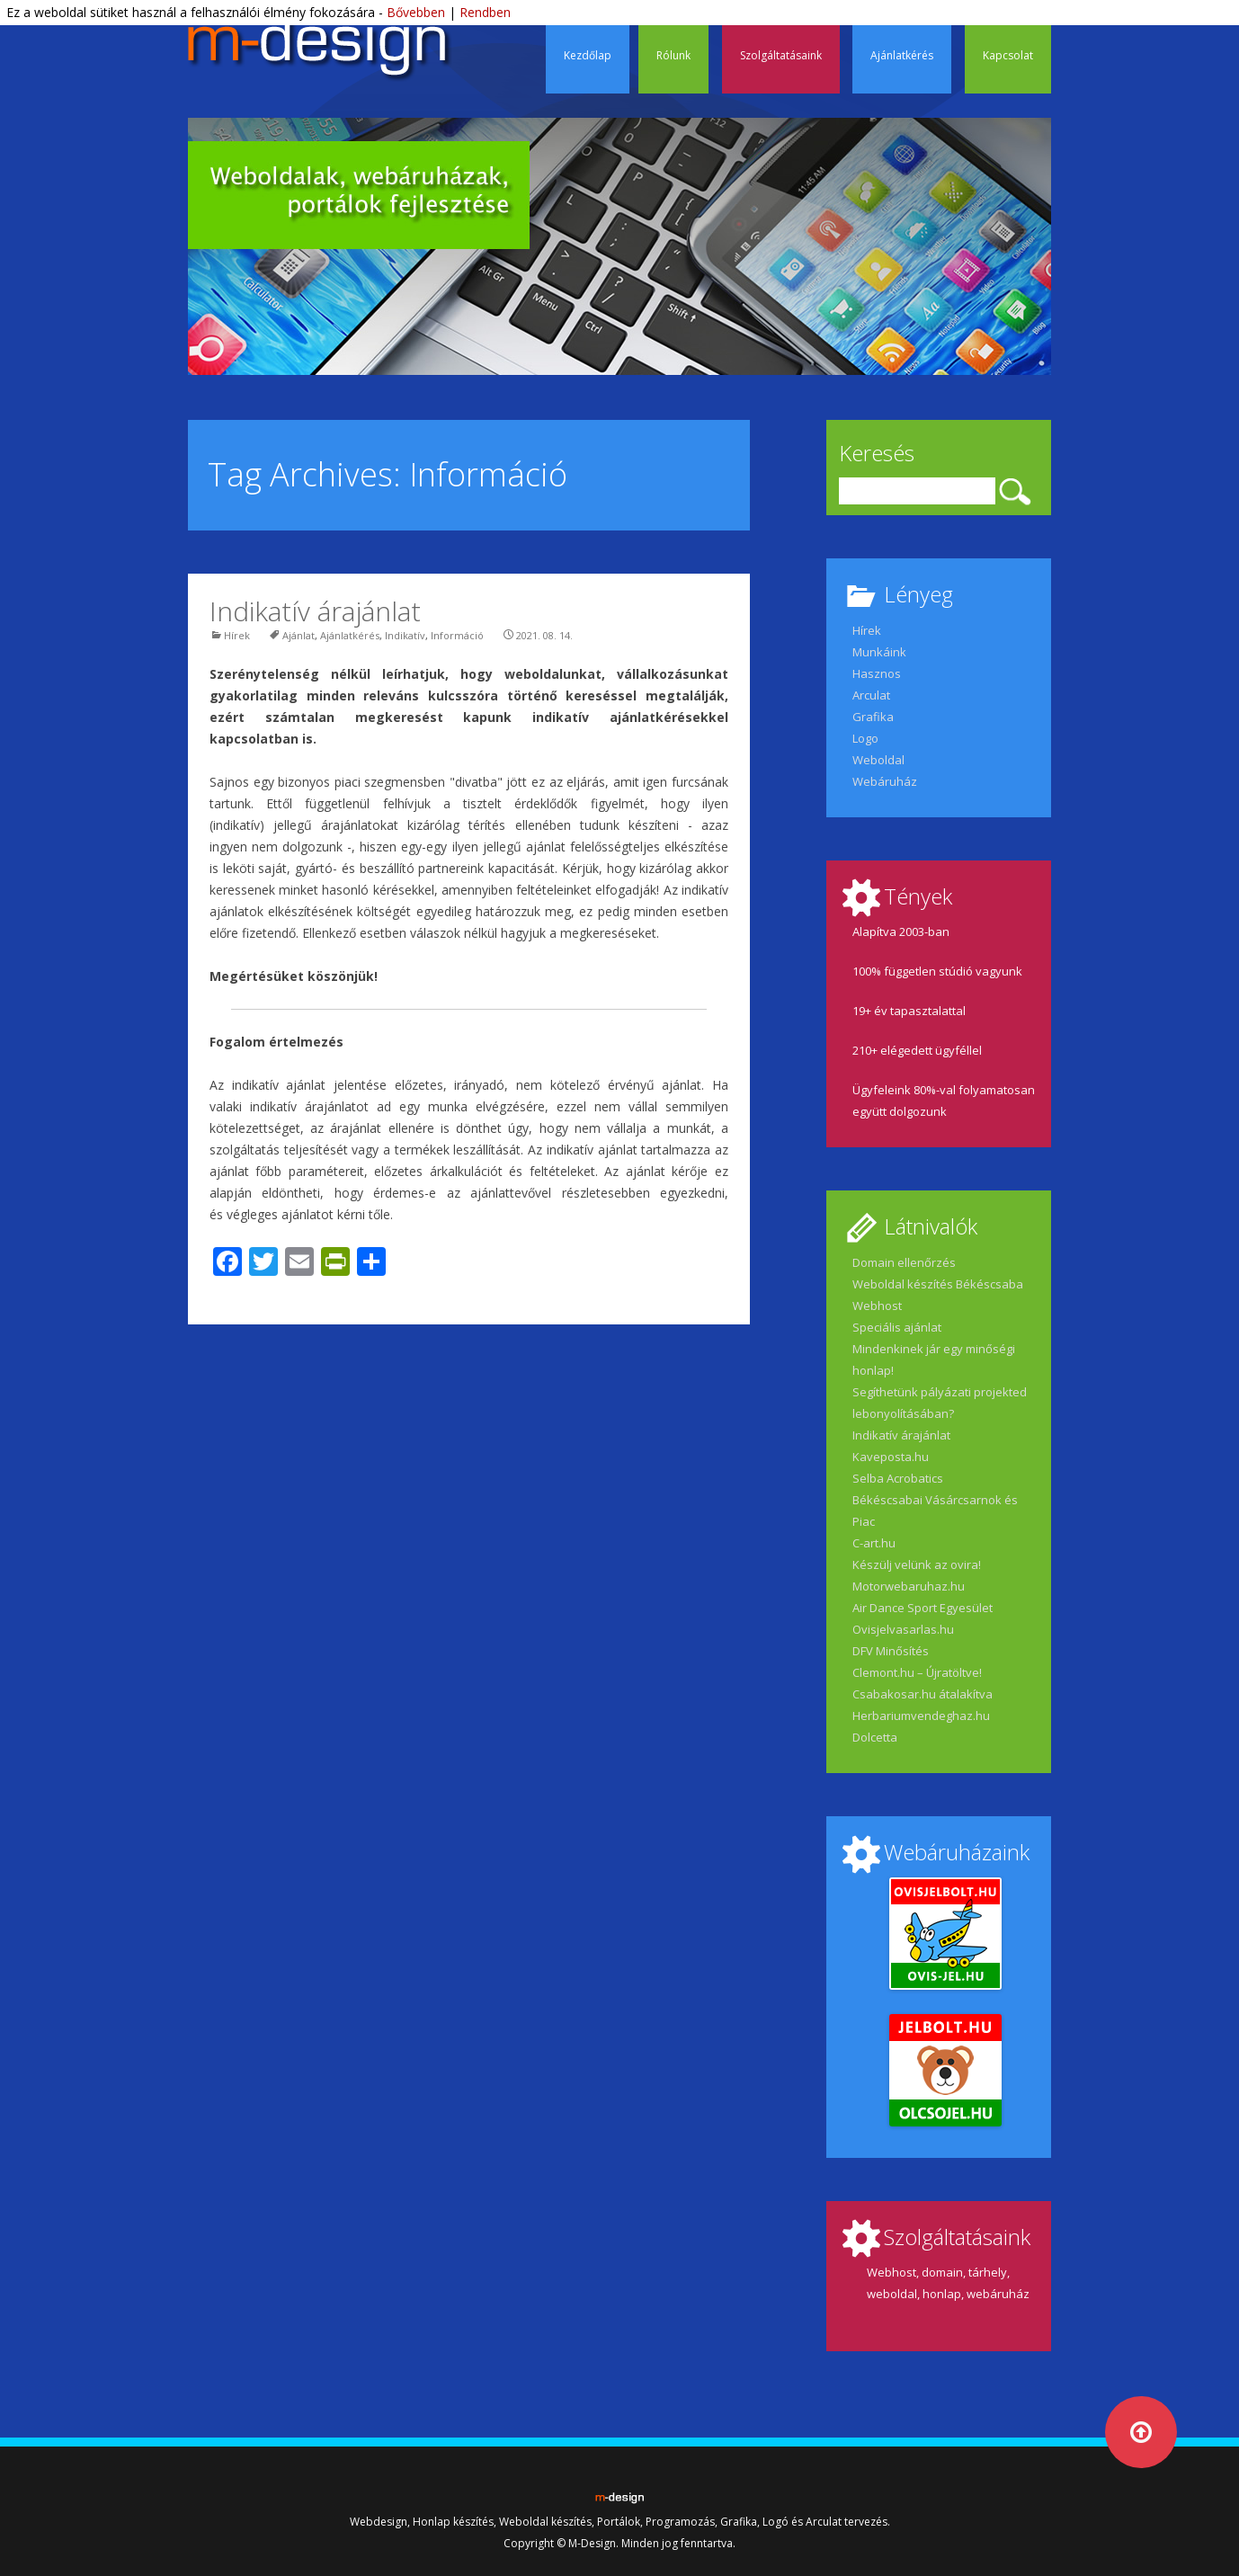 This screenshot has height=2576, width=1239. I want to click on Weboldal, so click(878, 760).